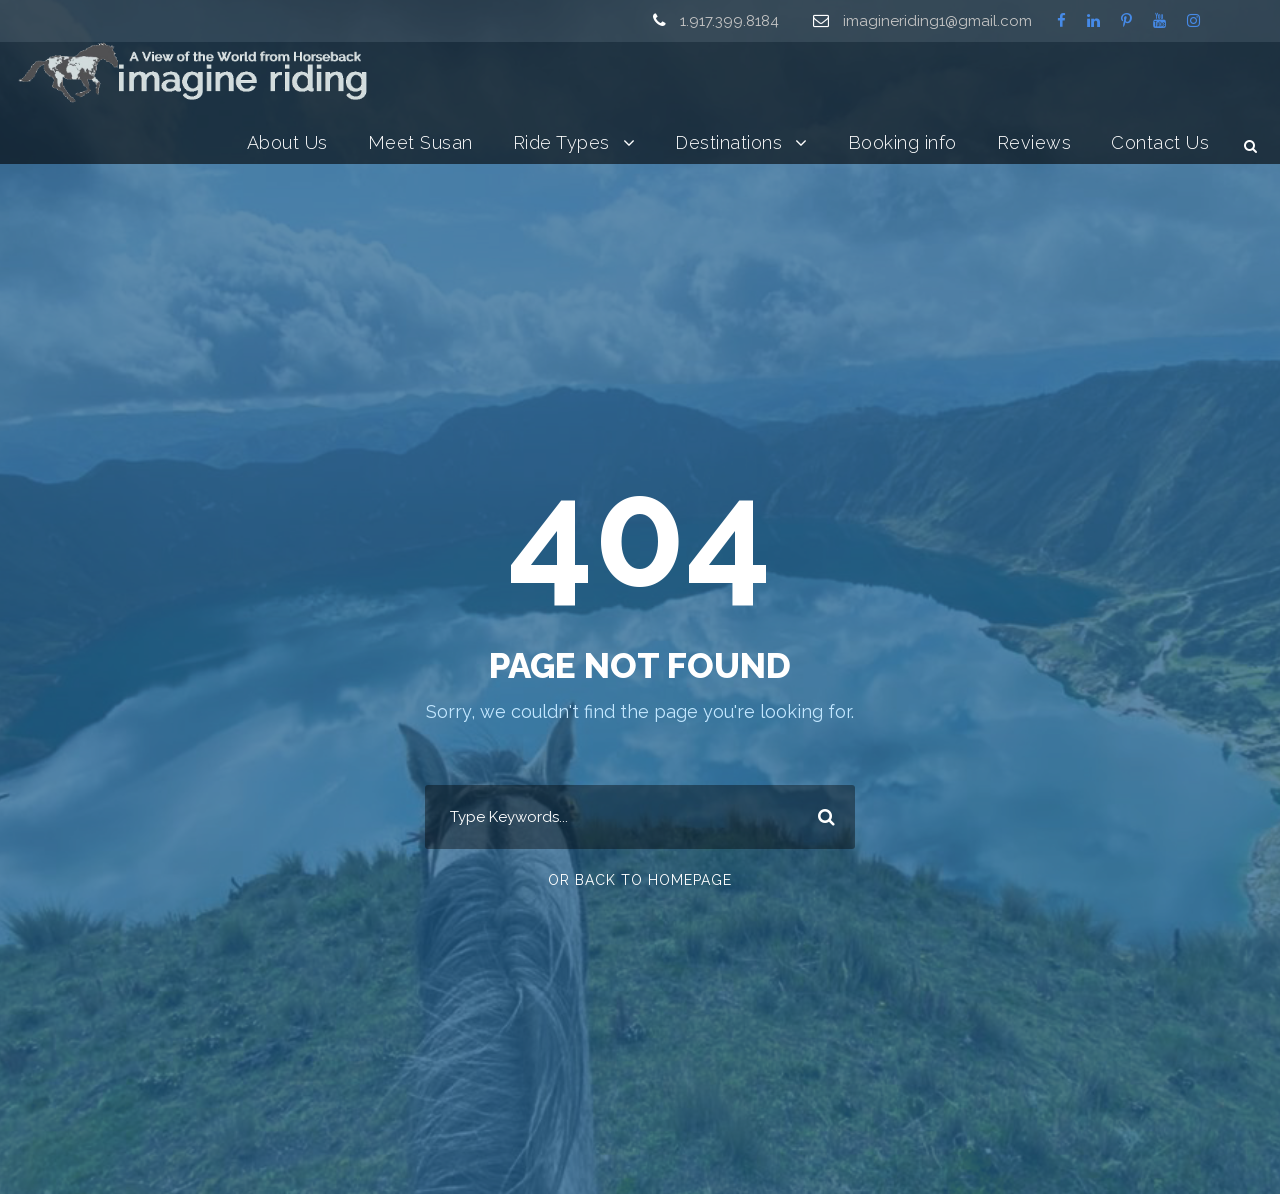 The image size is (1280, 1194). What do you see at coordinates (420, 142) in the screenshot?
I see `Meet Susan` at bounding box center [420, 142].